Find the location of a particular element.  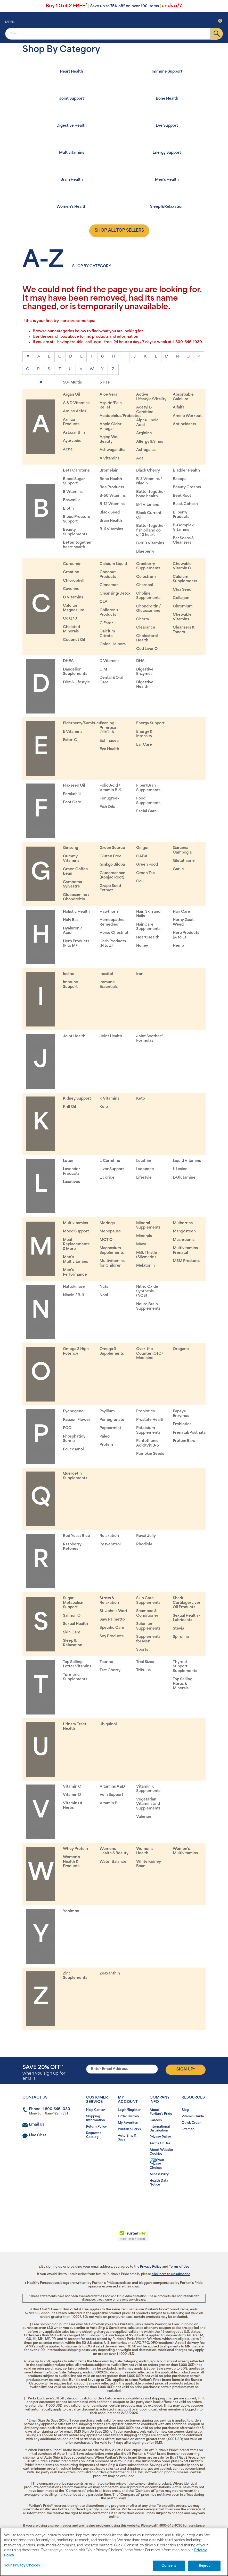

Holistic Health is located at coordinates (76, 912).